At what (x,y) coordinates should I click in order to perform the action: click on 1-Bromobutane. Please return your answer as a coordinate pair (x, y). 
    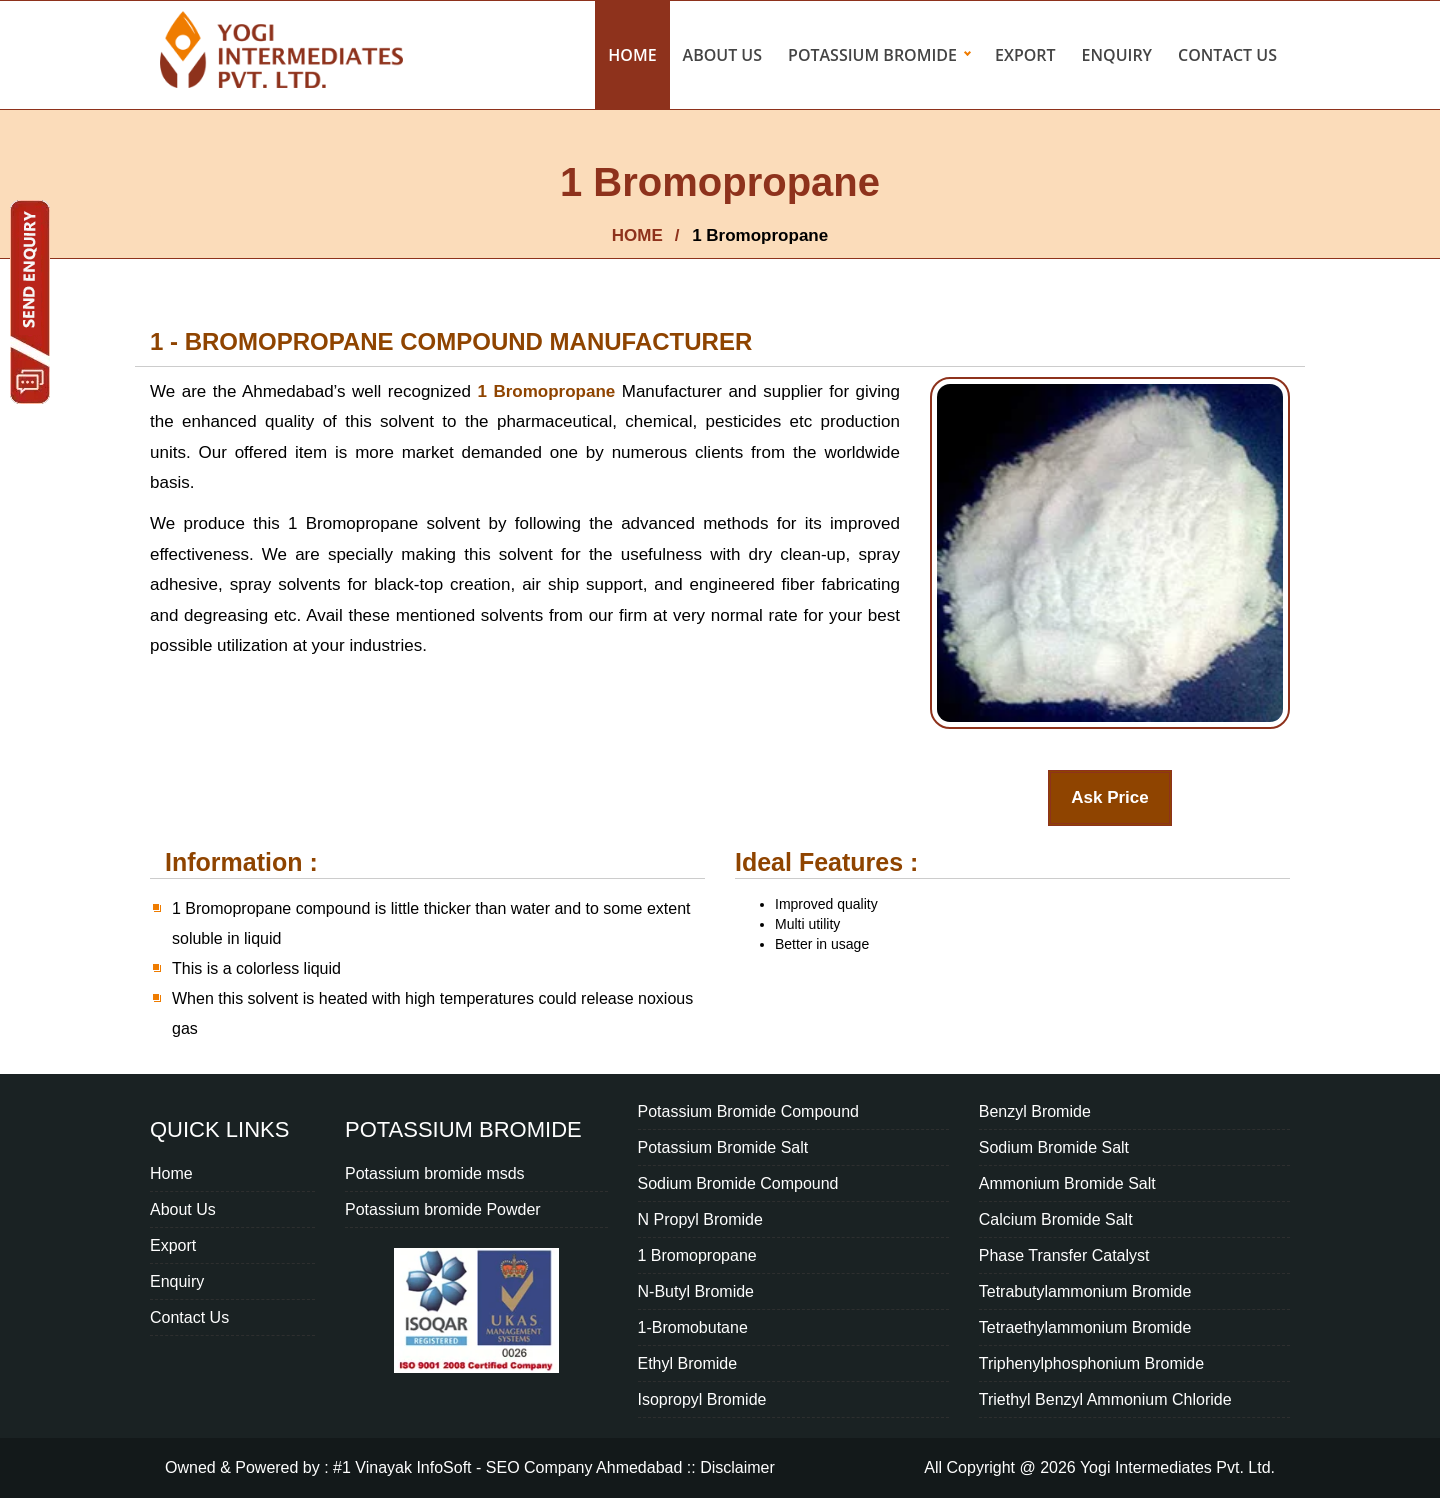
    Looking at the image, I should click on (693, 1327).